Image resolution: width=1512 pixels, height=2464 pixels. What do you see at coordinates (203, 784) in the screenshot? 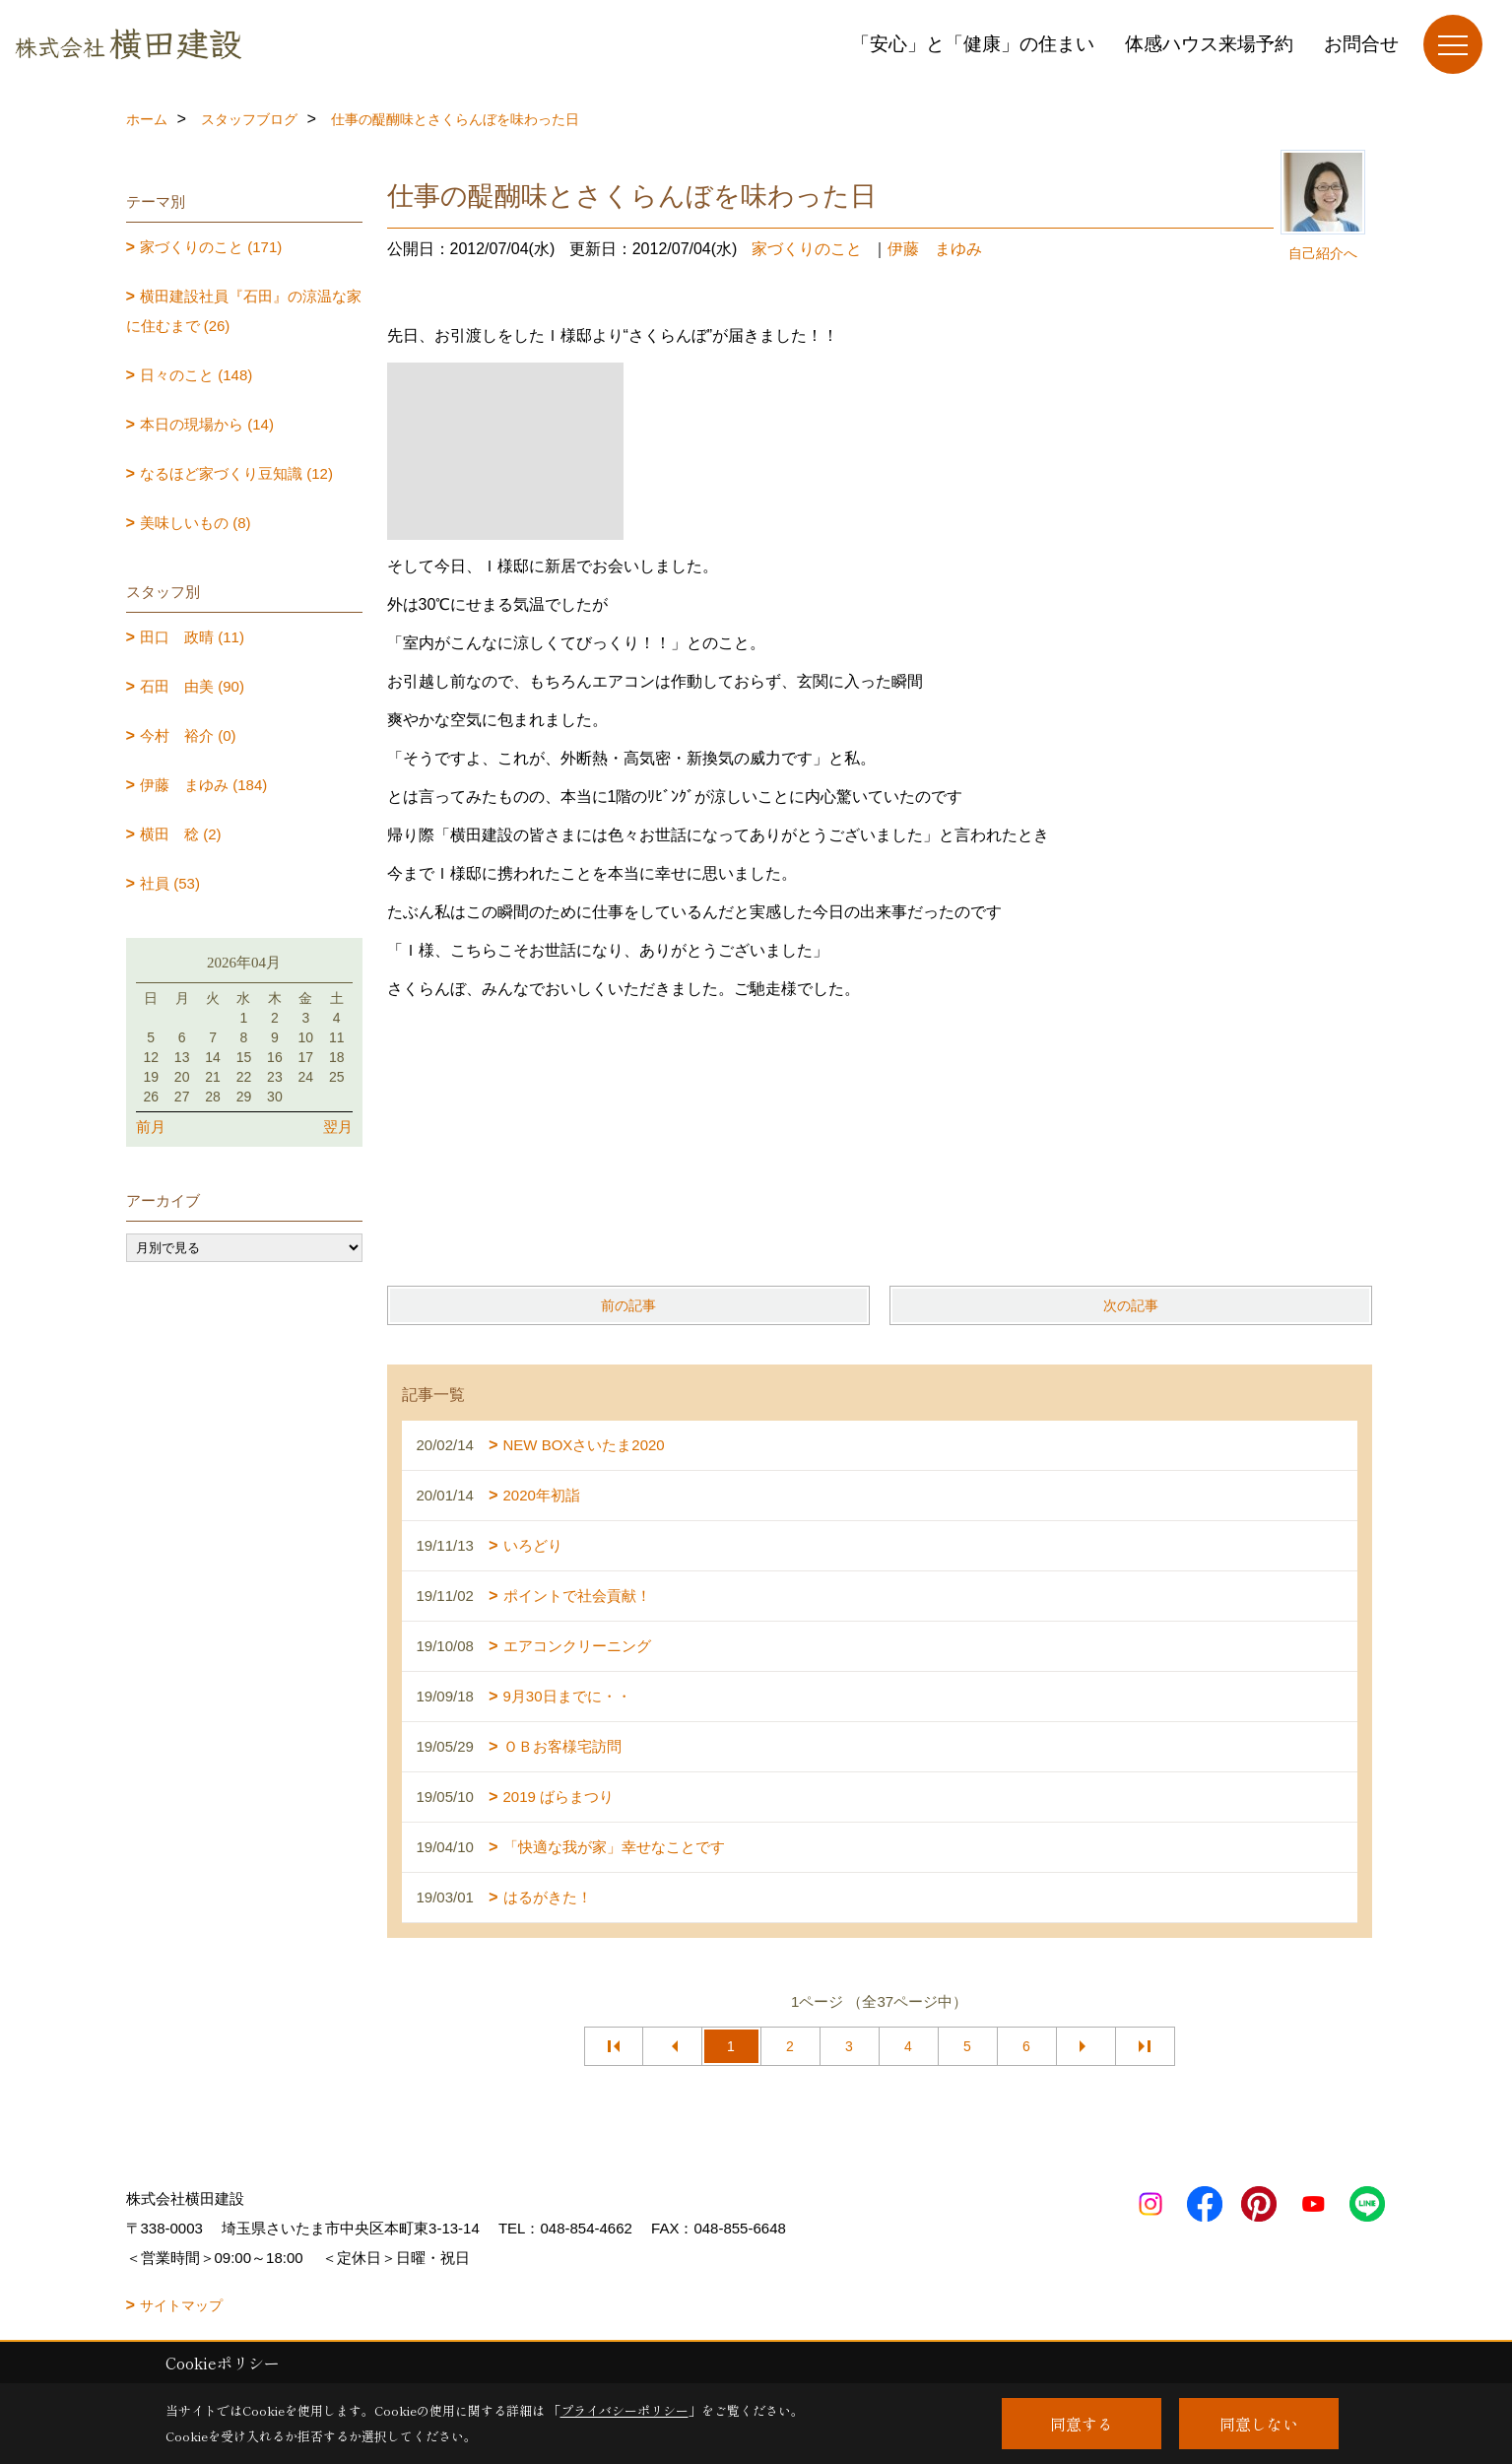
I see `伊藤 まゆみ (184)` at bounding box center [203, 784].